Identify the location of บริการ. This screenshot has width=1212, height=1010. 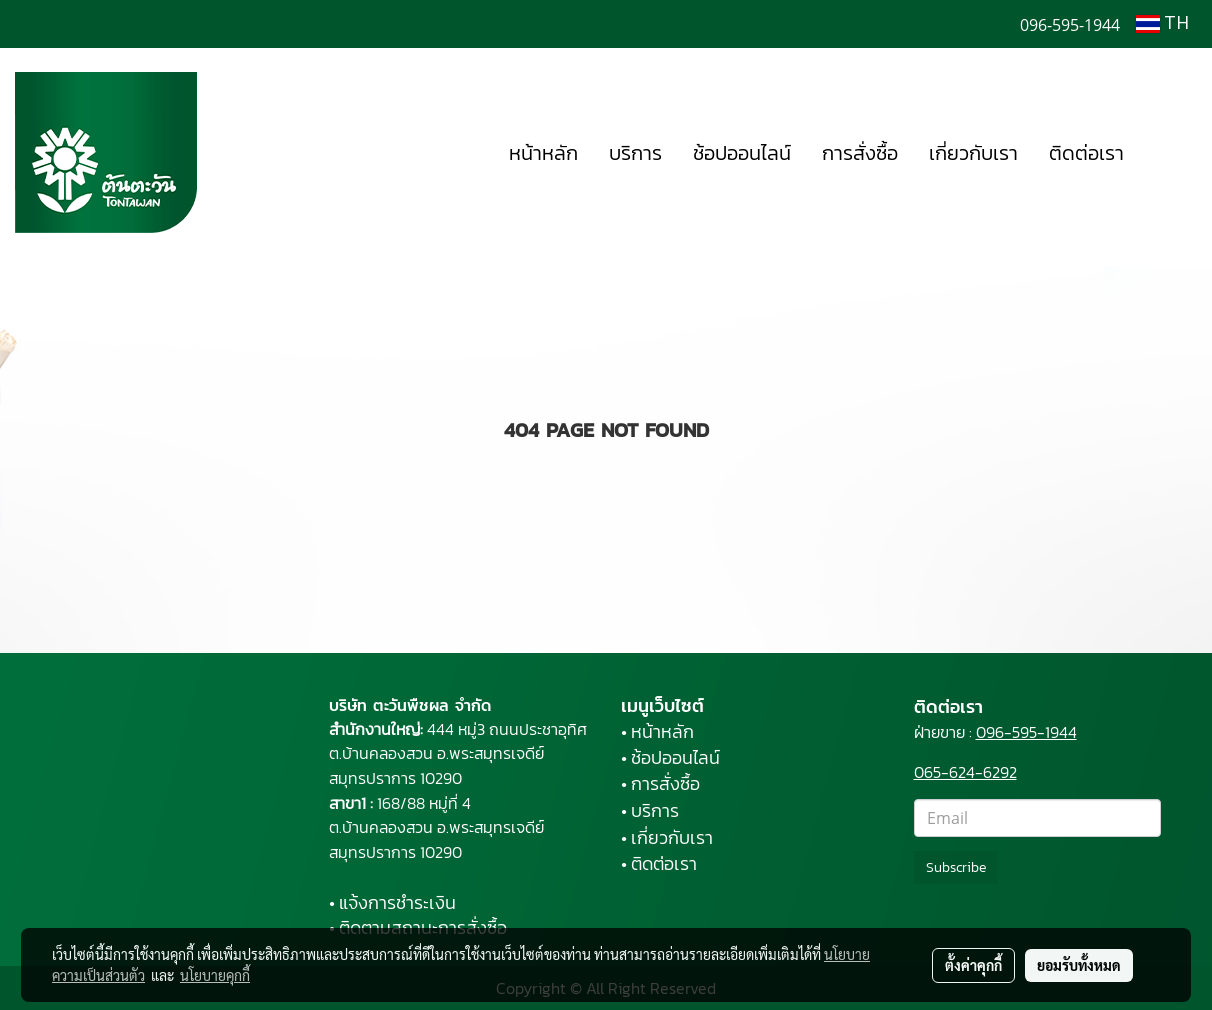
(635, 153).